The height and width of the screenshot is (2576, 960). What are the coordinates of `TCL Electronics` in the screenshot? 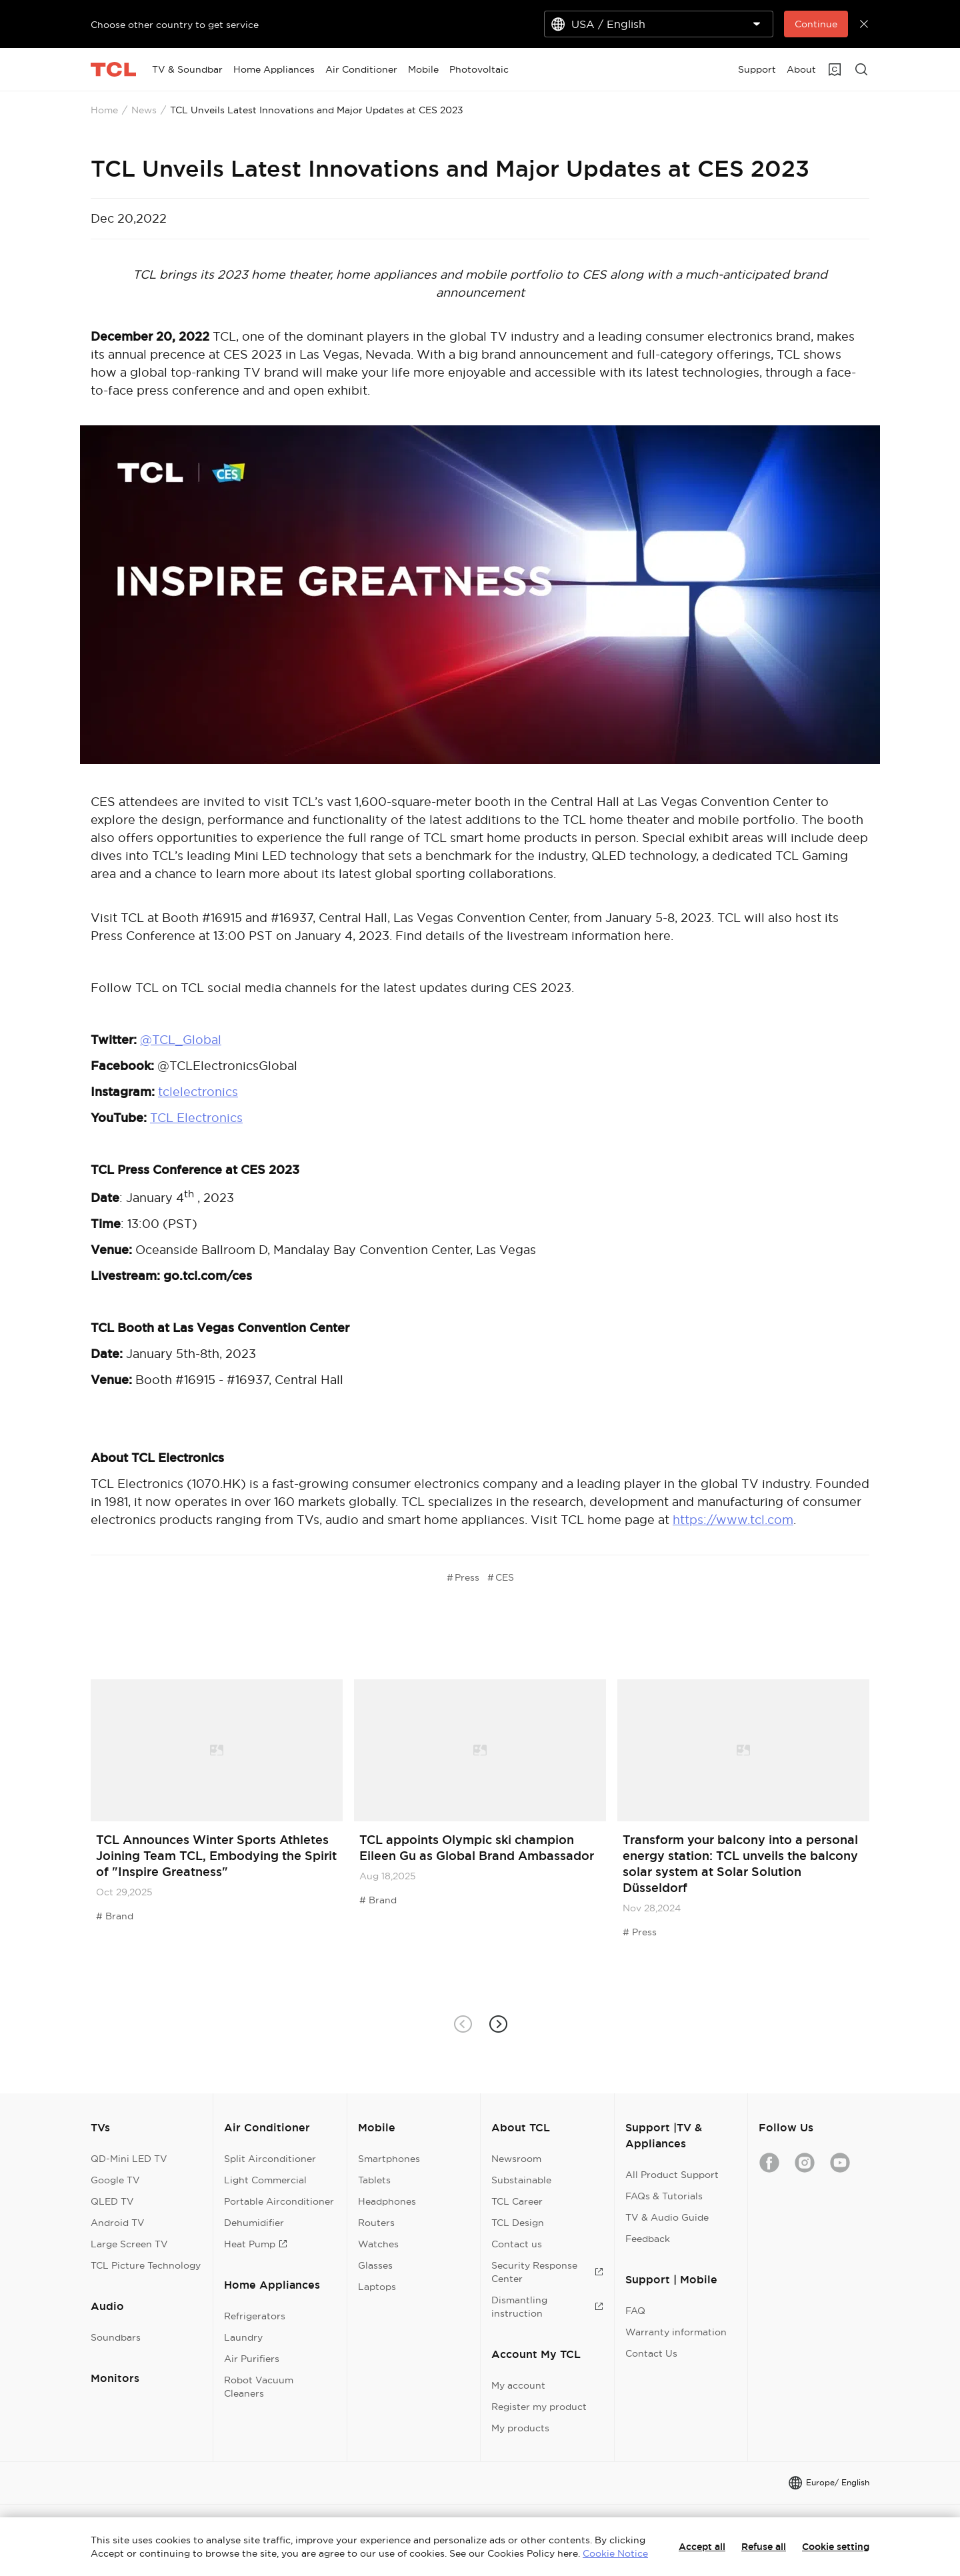 It's located at (196, 1117).